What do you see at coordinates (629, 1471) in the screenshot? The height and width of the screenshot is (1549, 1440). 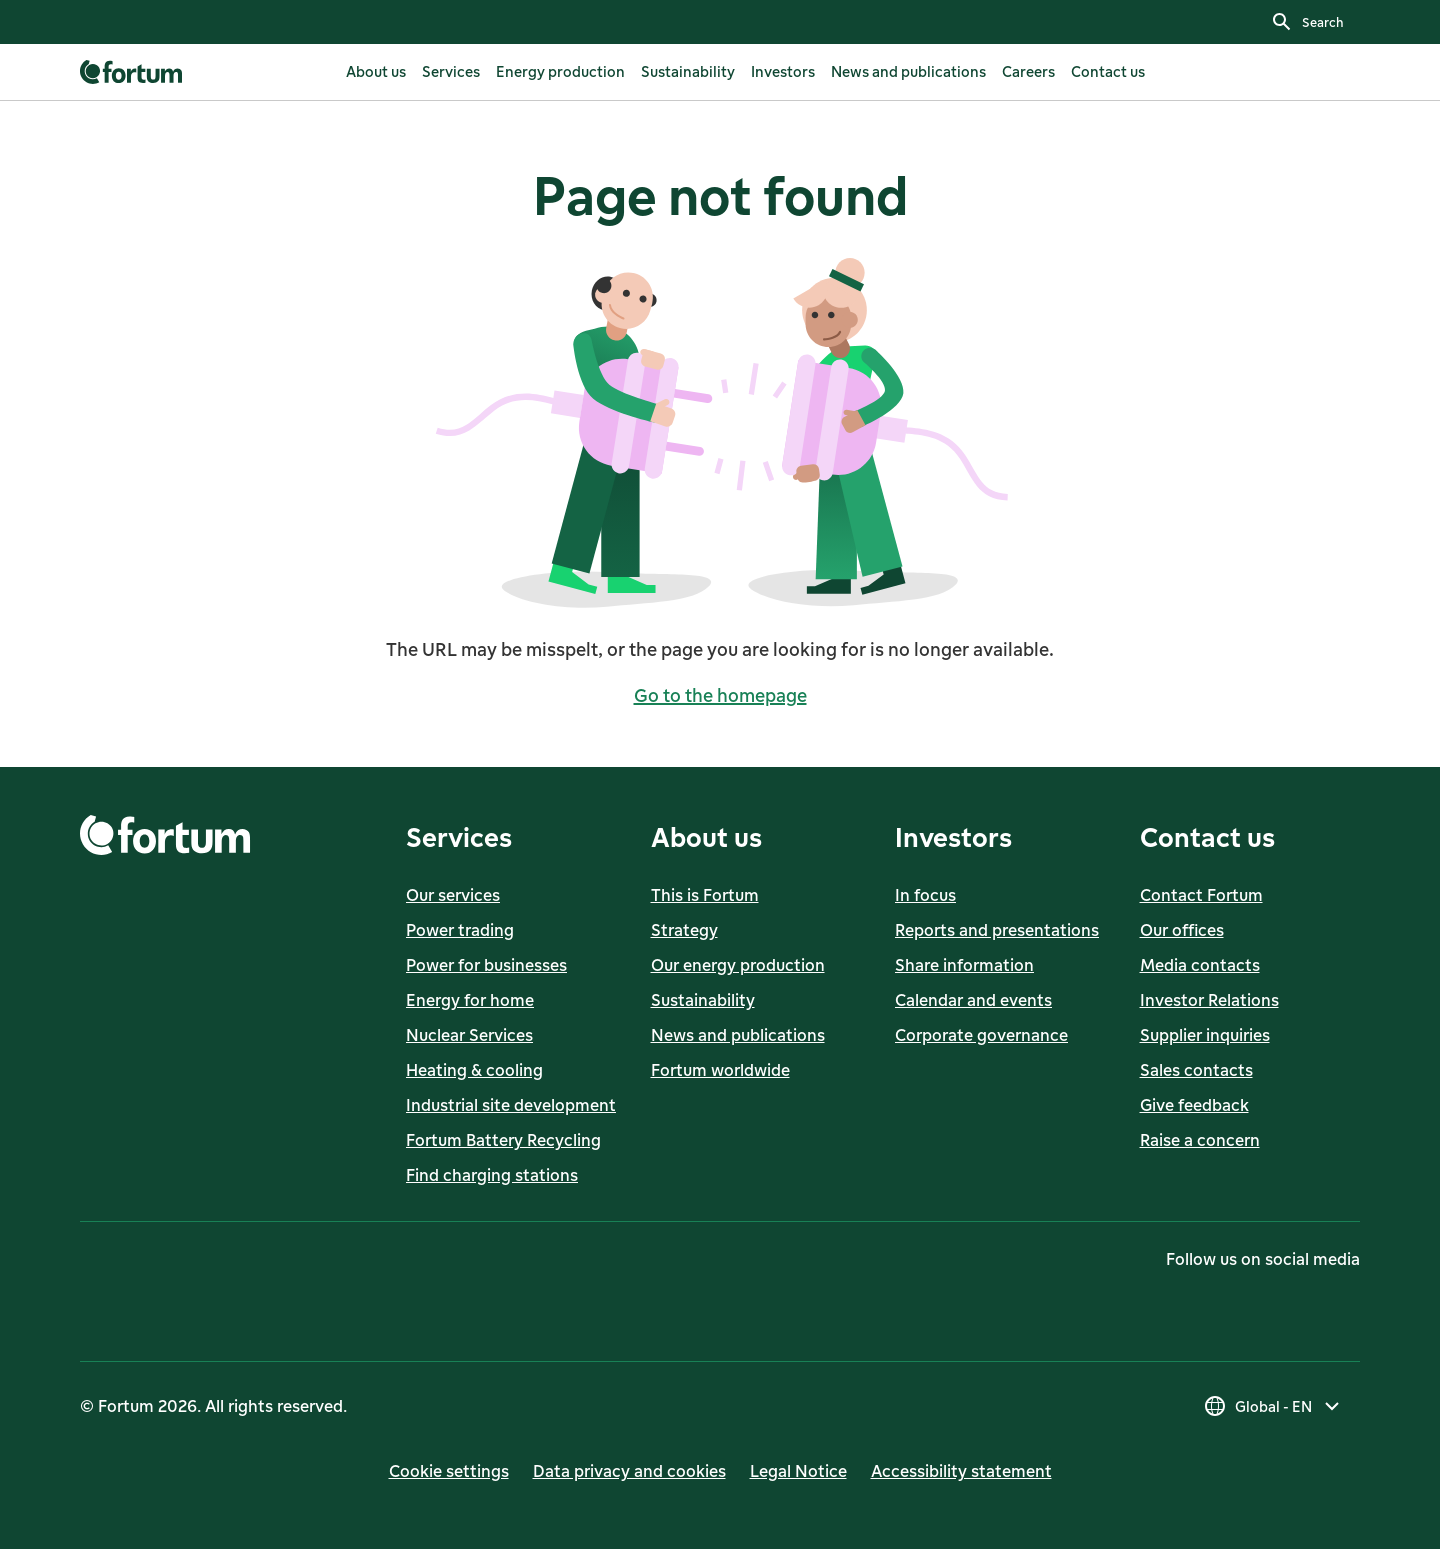 I see `Data privacy and cookies` at bounding box center [629, 1471].